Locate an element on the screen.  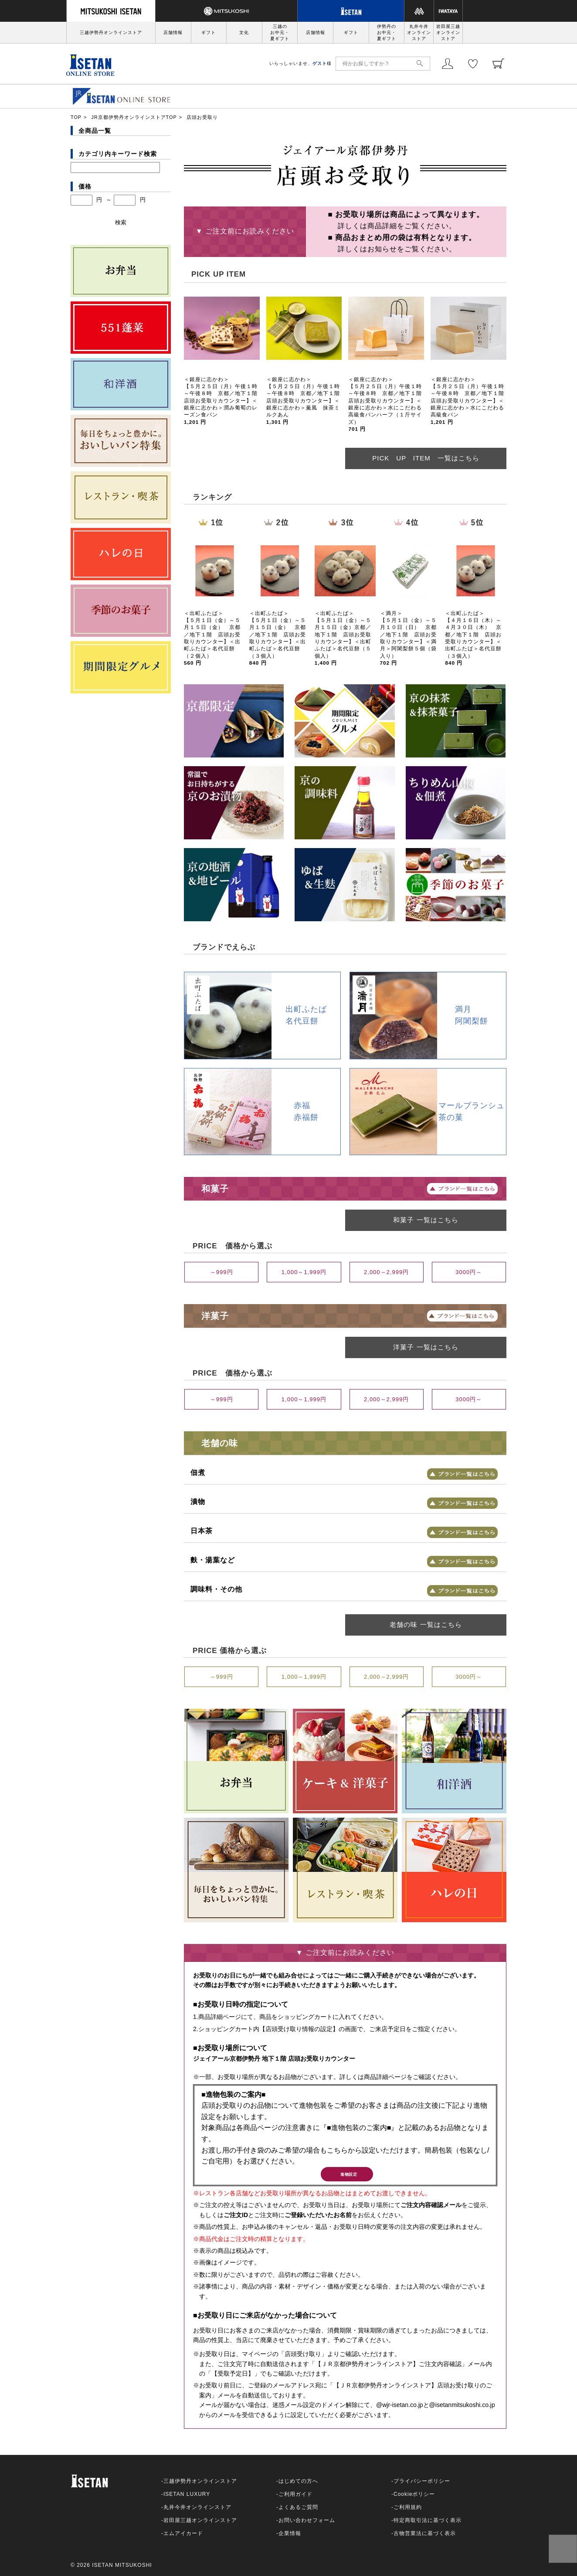
カテゴリ内キーワード検索 is located at coordinates (117, 153).